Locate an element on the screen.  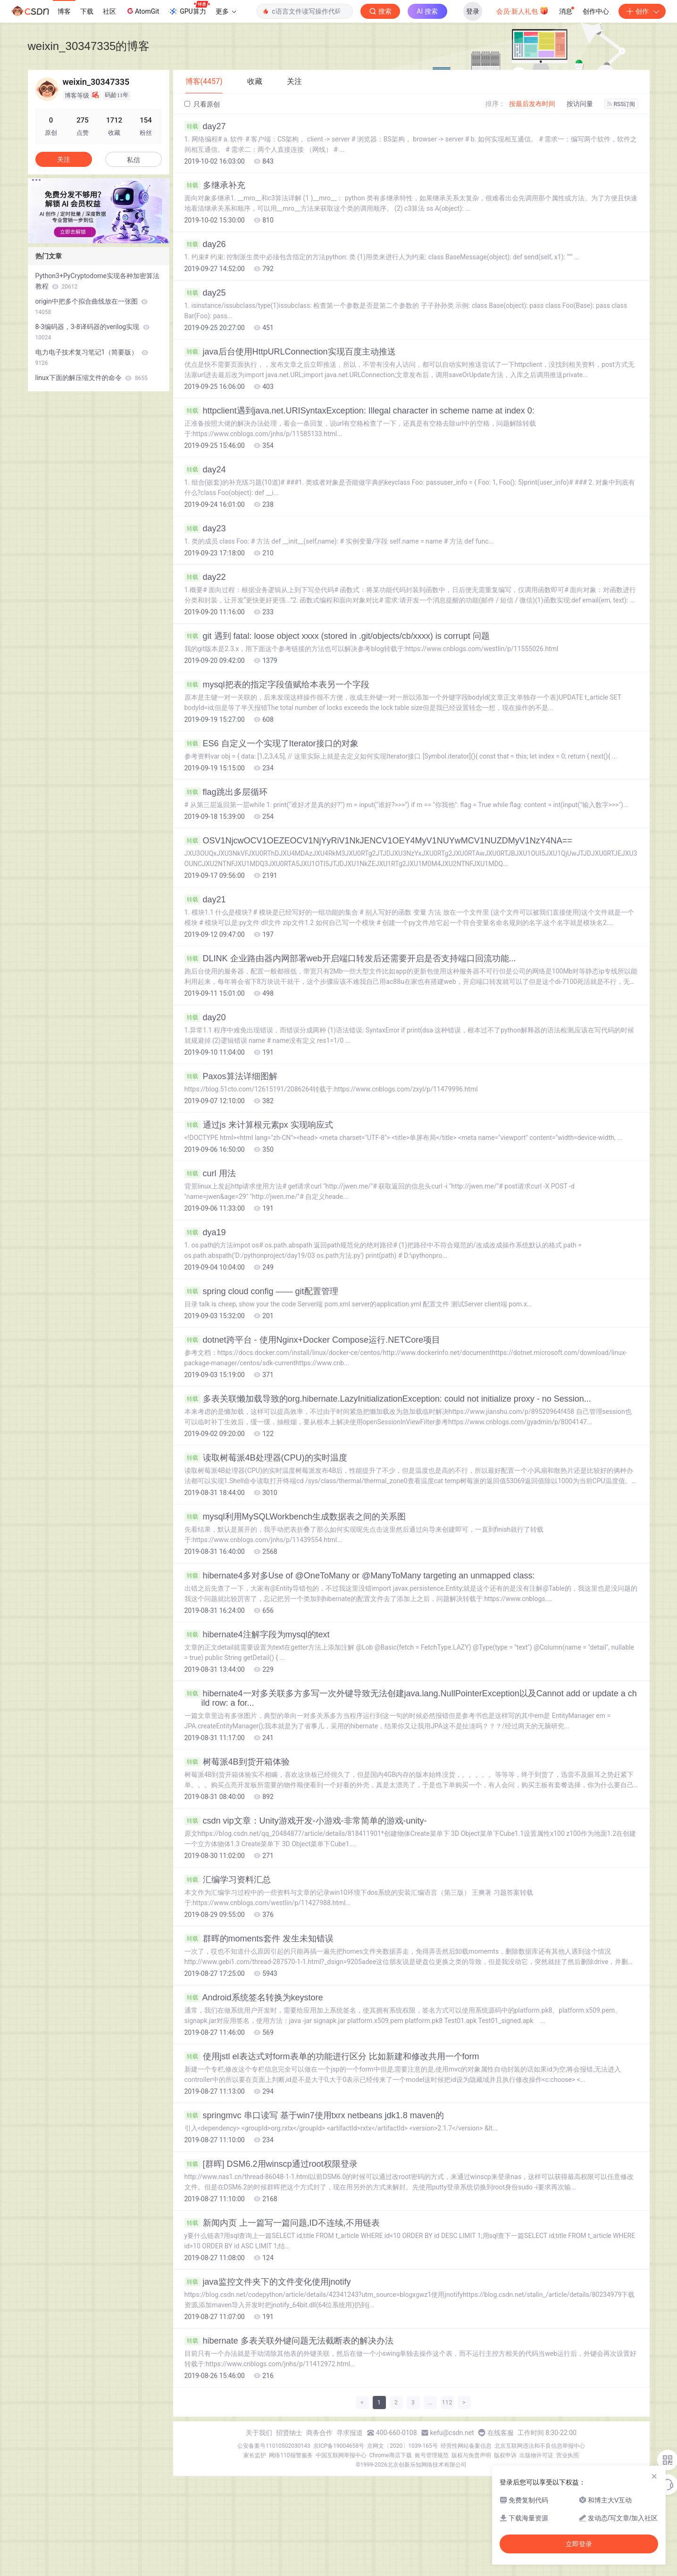
curl 用法 is located at coordinates (210, 1173).